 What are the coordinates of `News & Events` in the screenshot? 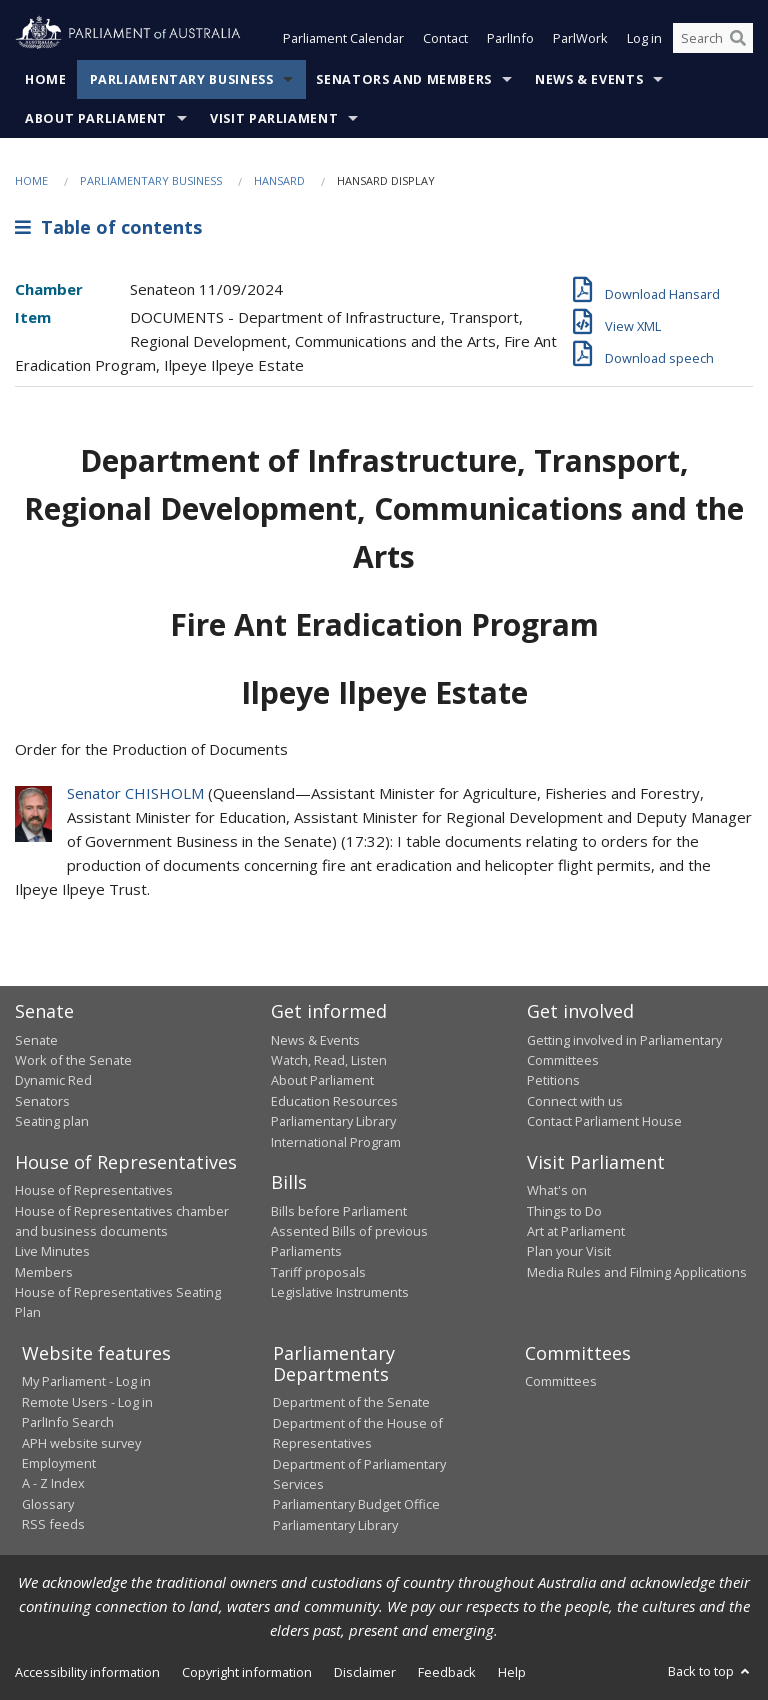 It's located at (589, 79).